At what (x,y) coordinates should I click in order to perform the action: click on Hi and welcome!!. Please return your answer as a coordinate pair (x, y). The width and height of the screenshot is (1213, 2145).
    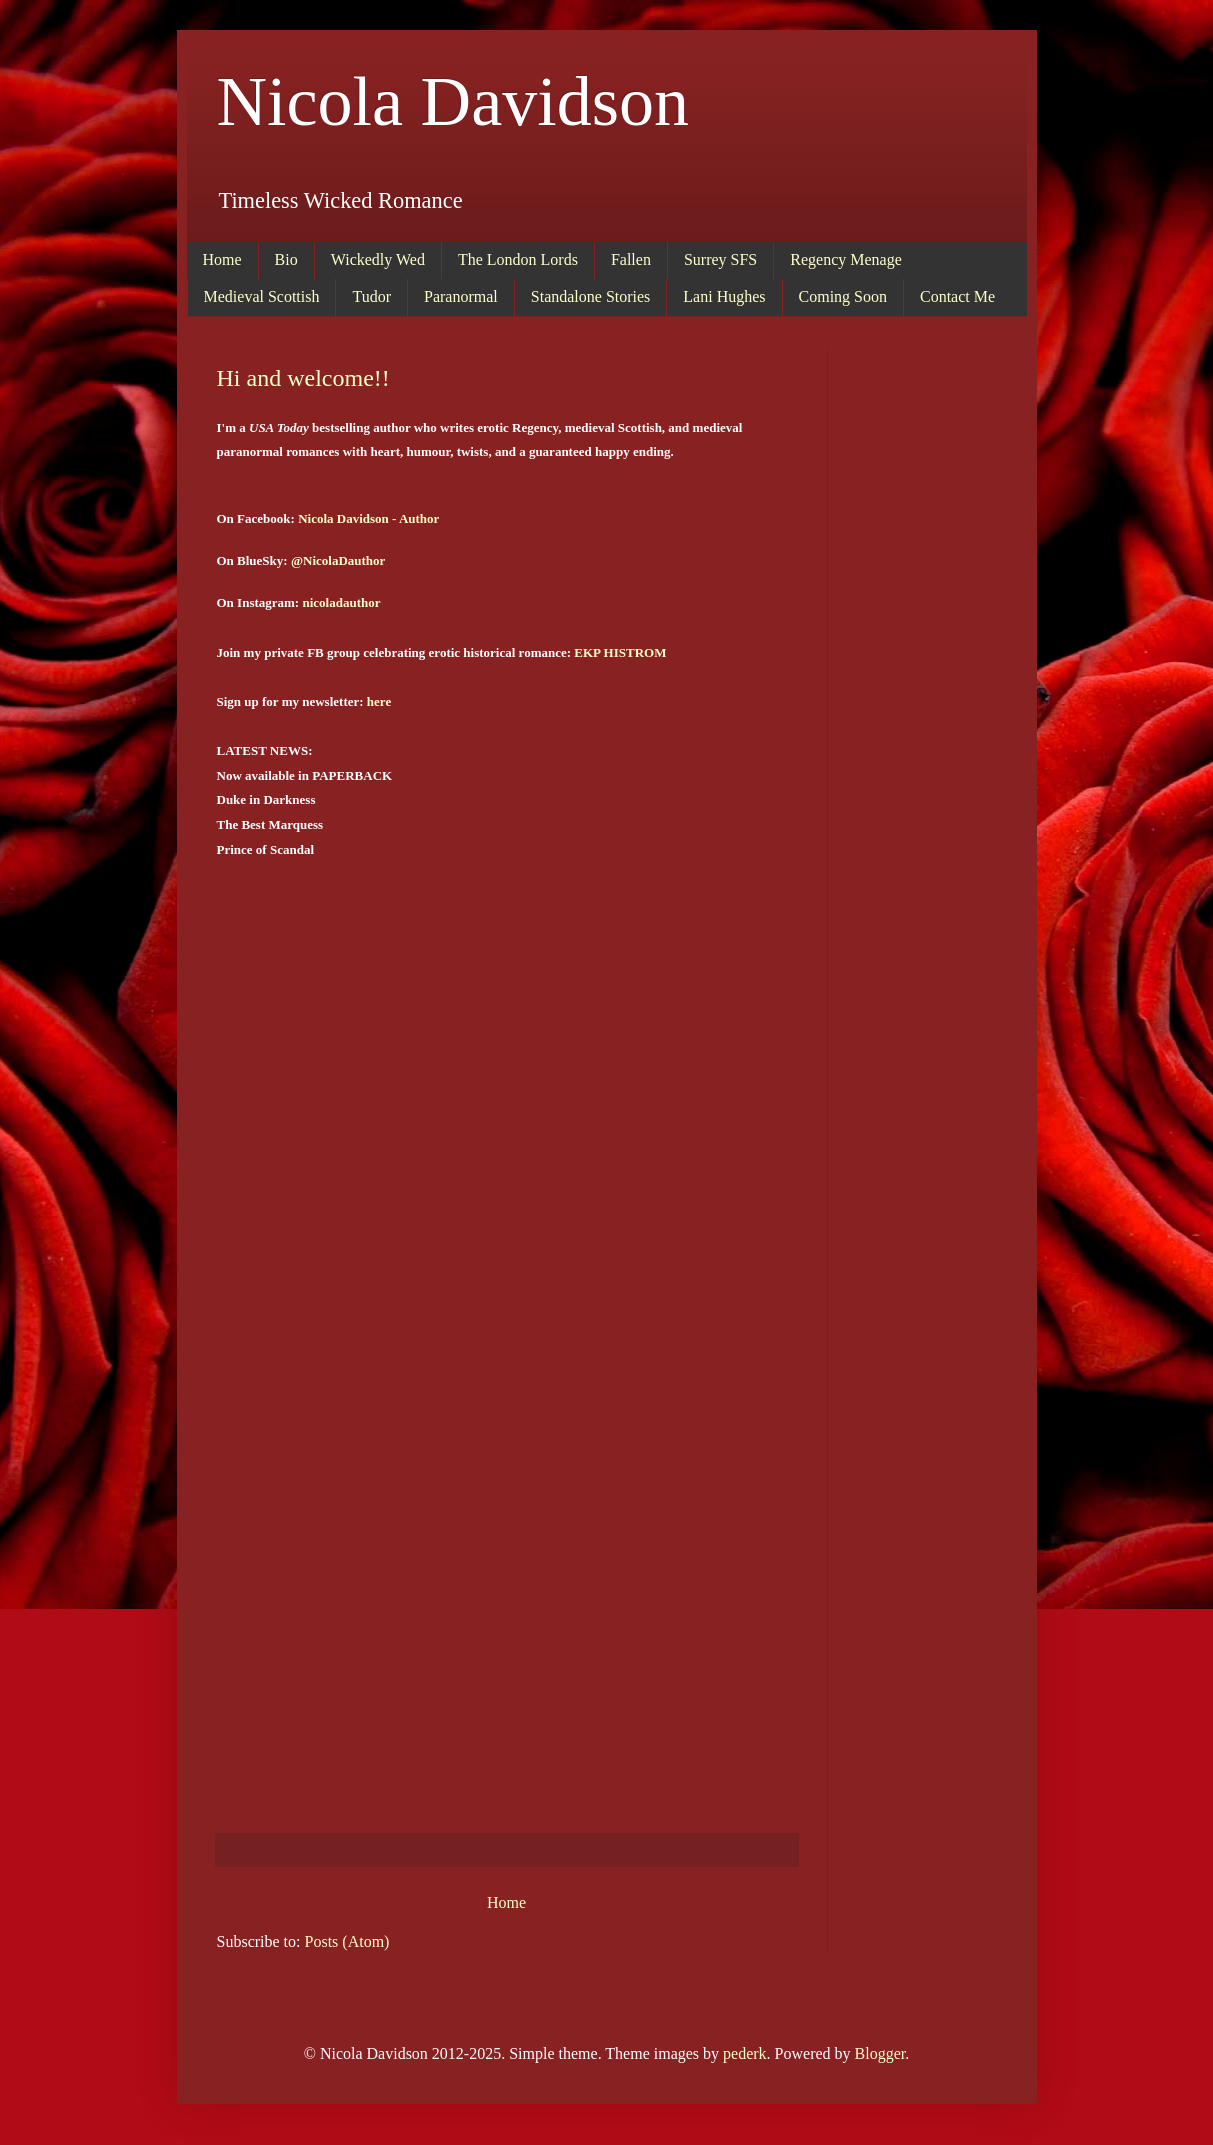
    Looking at the image, I should click on (303, 378).